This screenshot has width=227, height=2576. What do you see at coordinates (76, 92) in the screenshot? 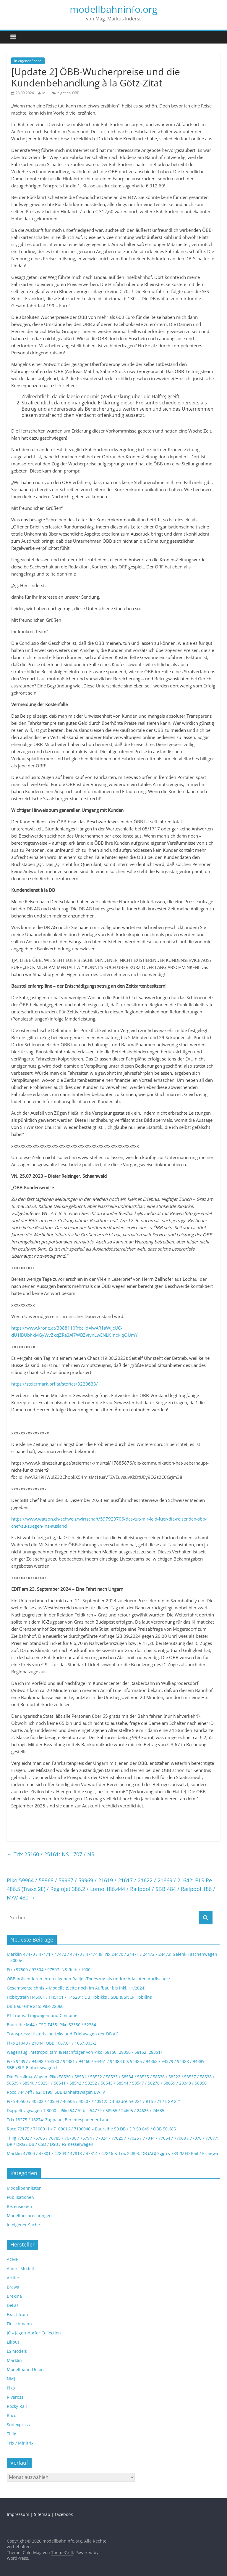
I see `ÖBB` at bounding box center [76, 92].